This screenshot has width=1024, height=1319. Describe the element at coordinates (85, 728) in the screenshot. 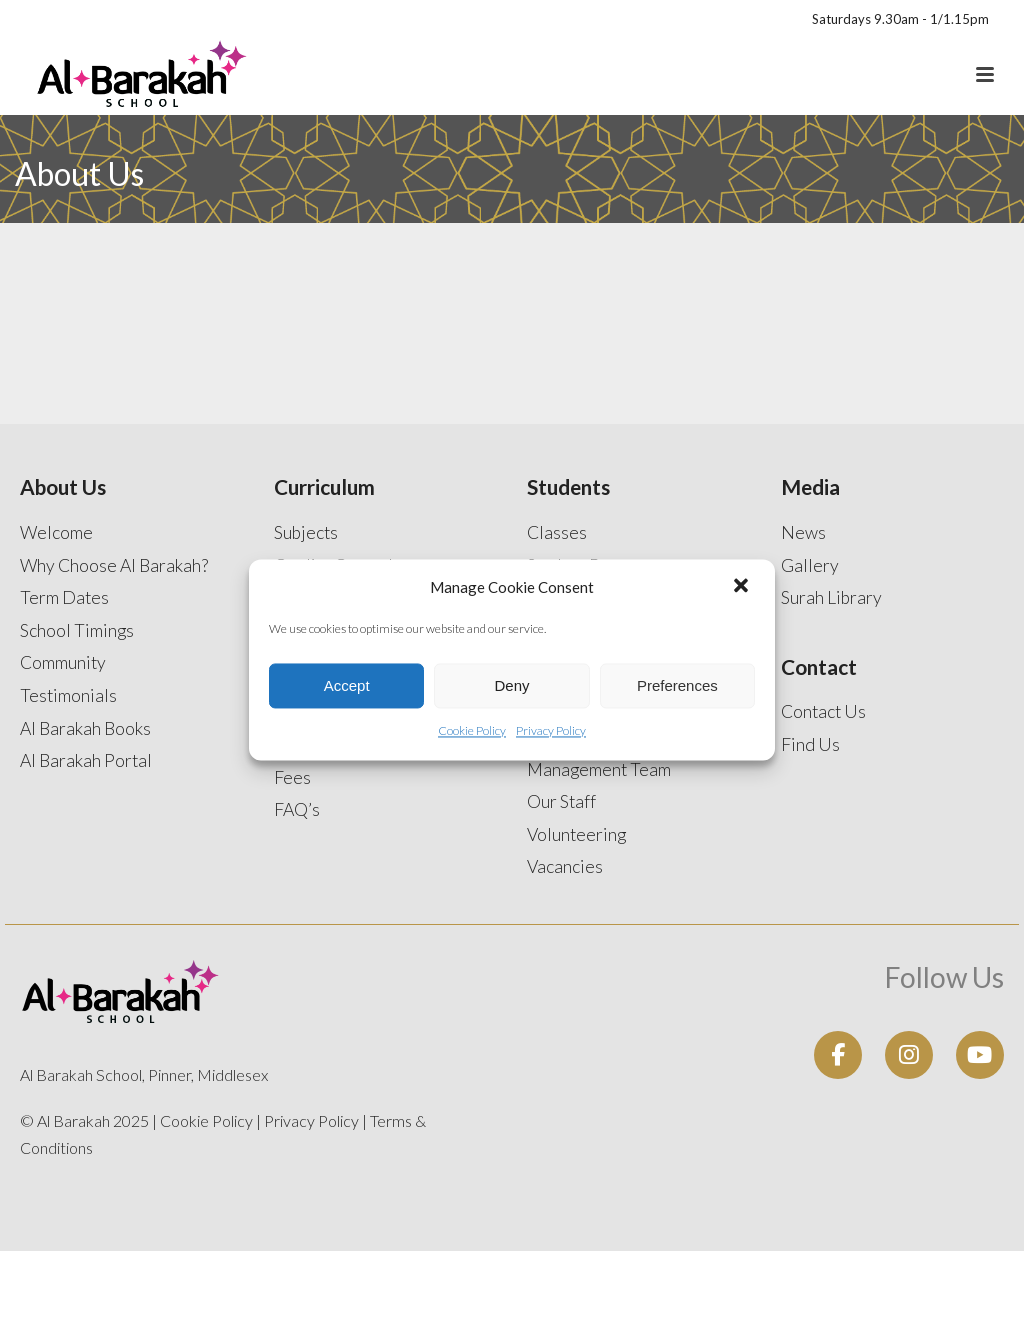

I see `Al Barakah Books` at that location.